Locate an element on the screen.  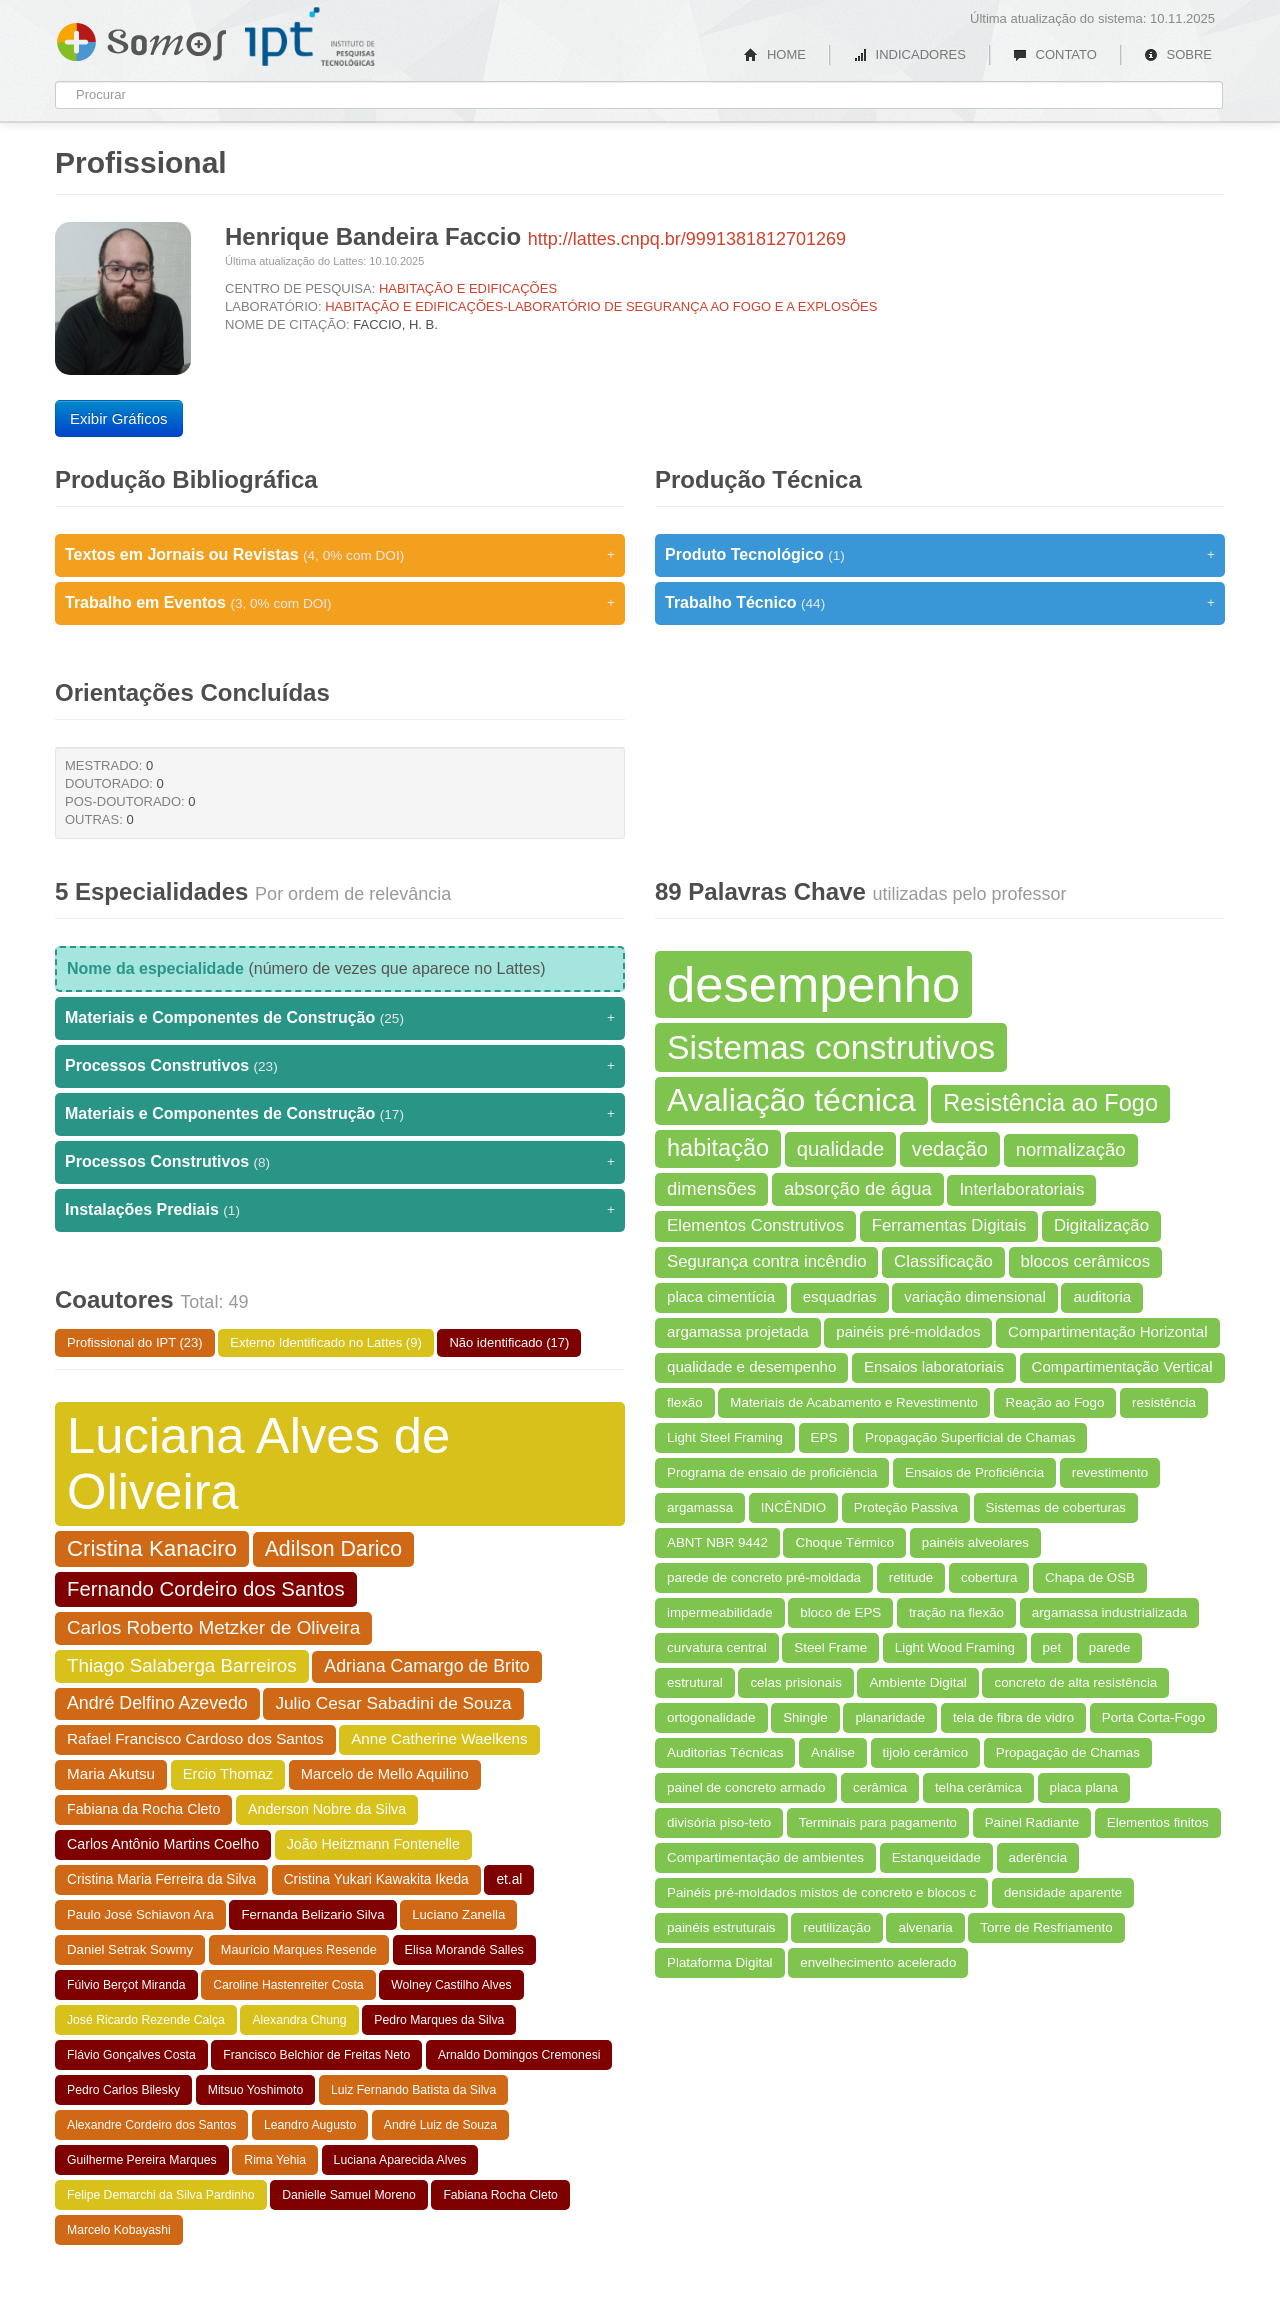
Materiais e Componentes de Construção is located at coordinates (340, 1018).